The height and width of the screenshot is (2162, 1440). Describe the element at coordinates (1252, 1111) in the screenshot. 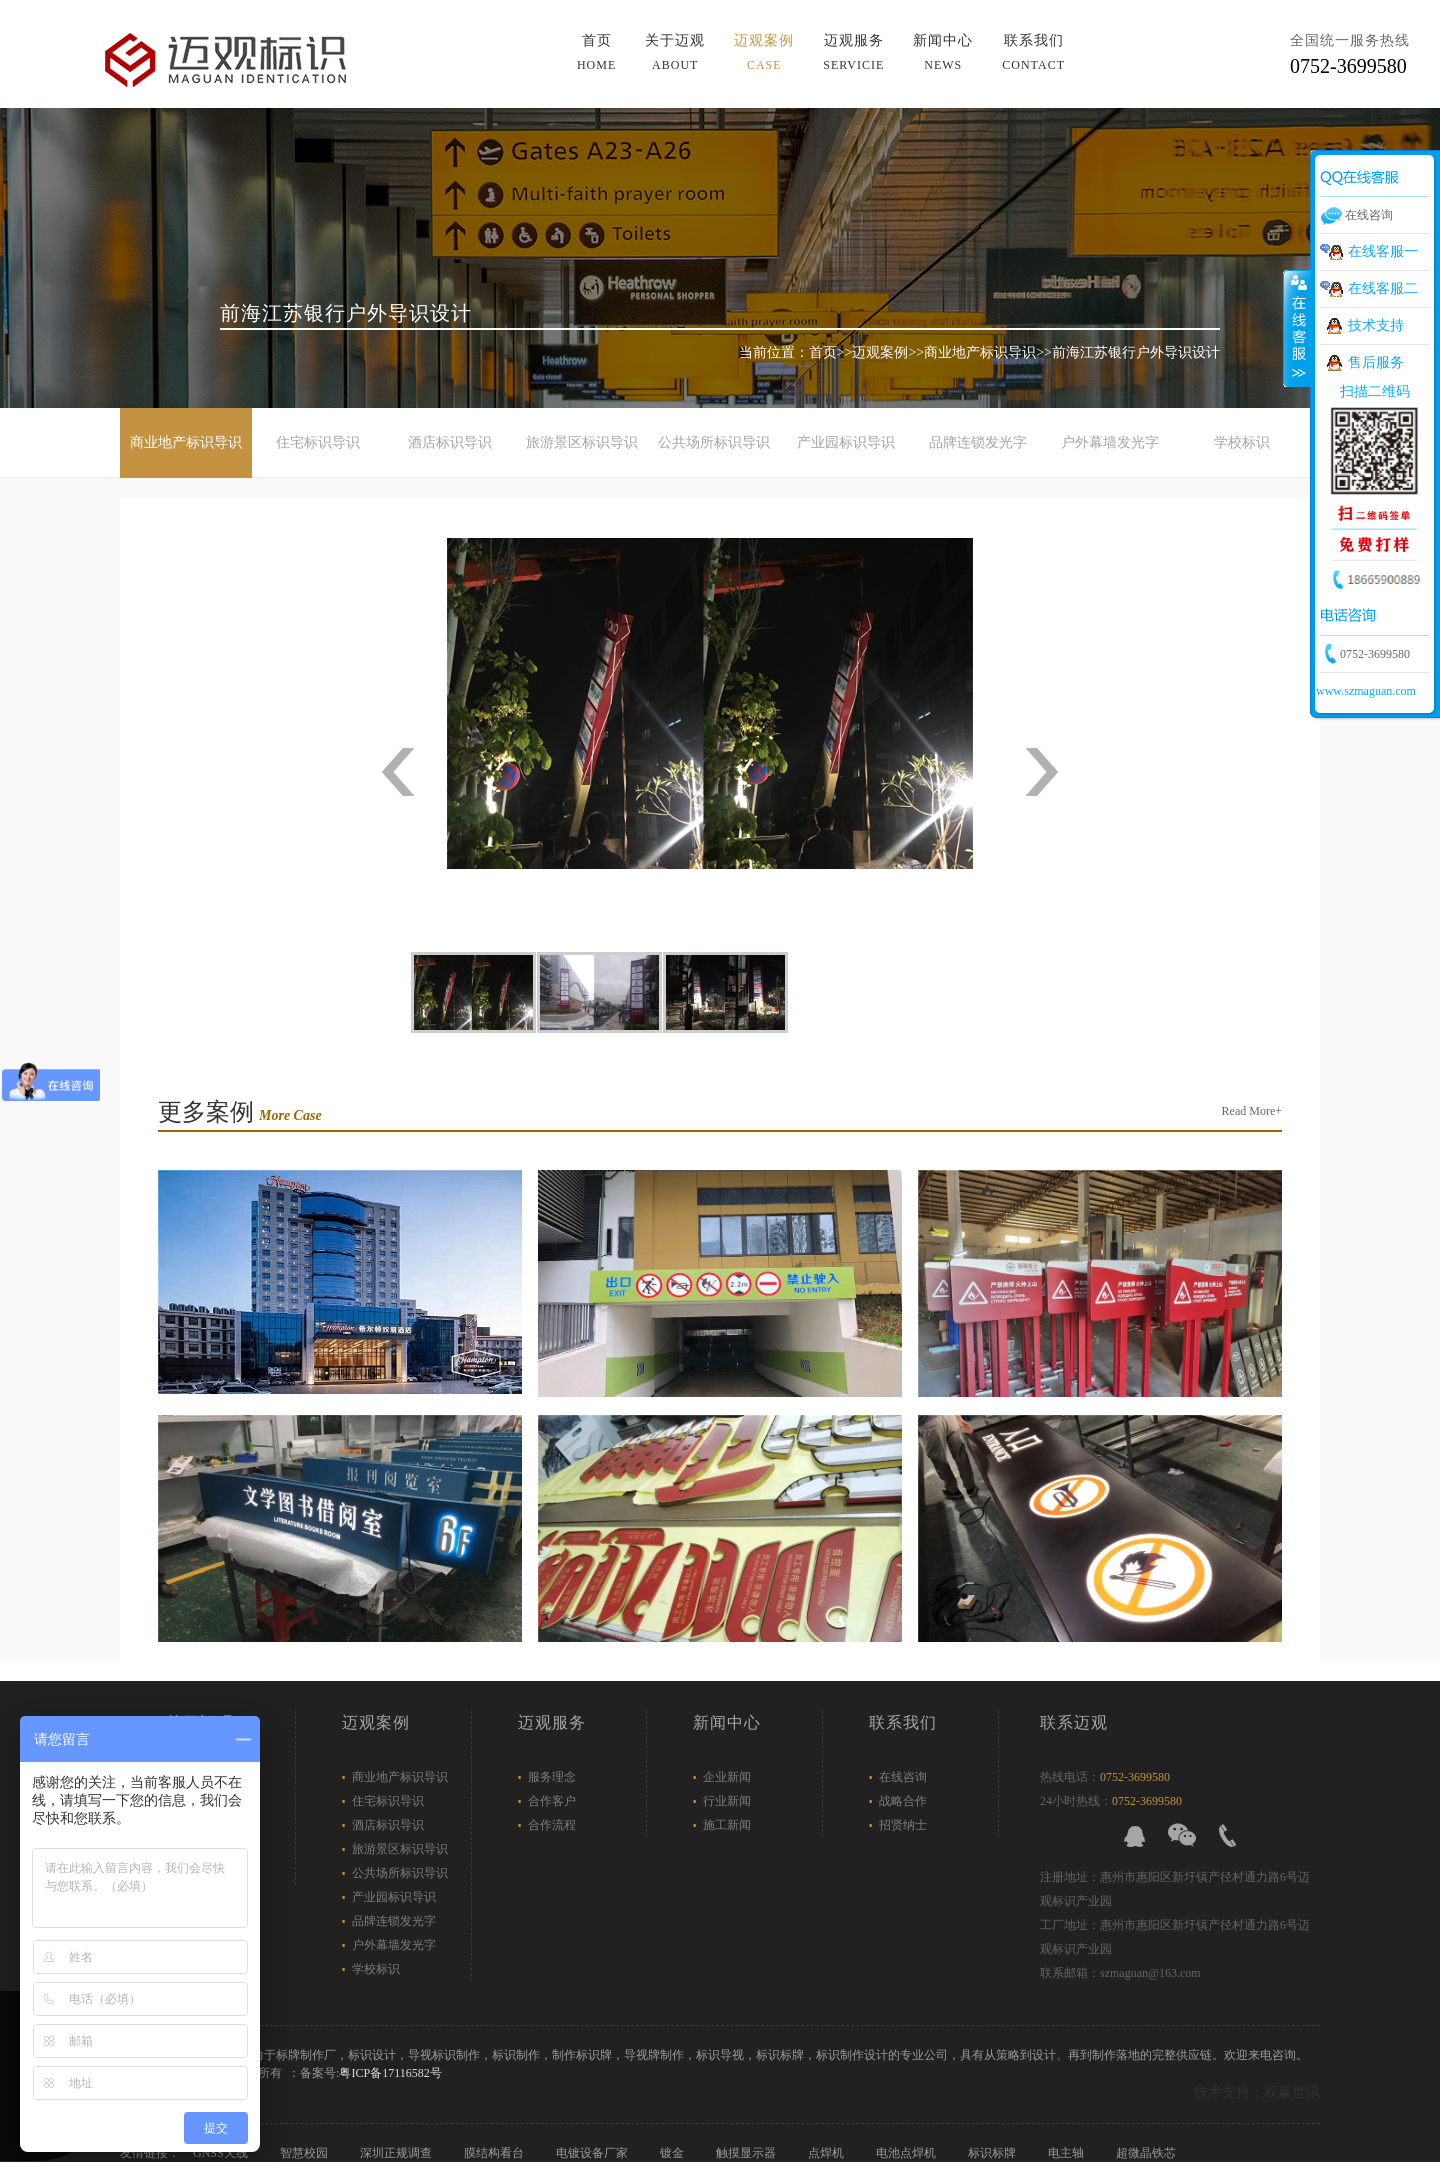

I see `Read More+` at that location.